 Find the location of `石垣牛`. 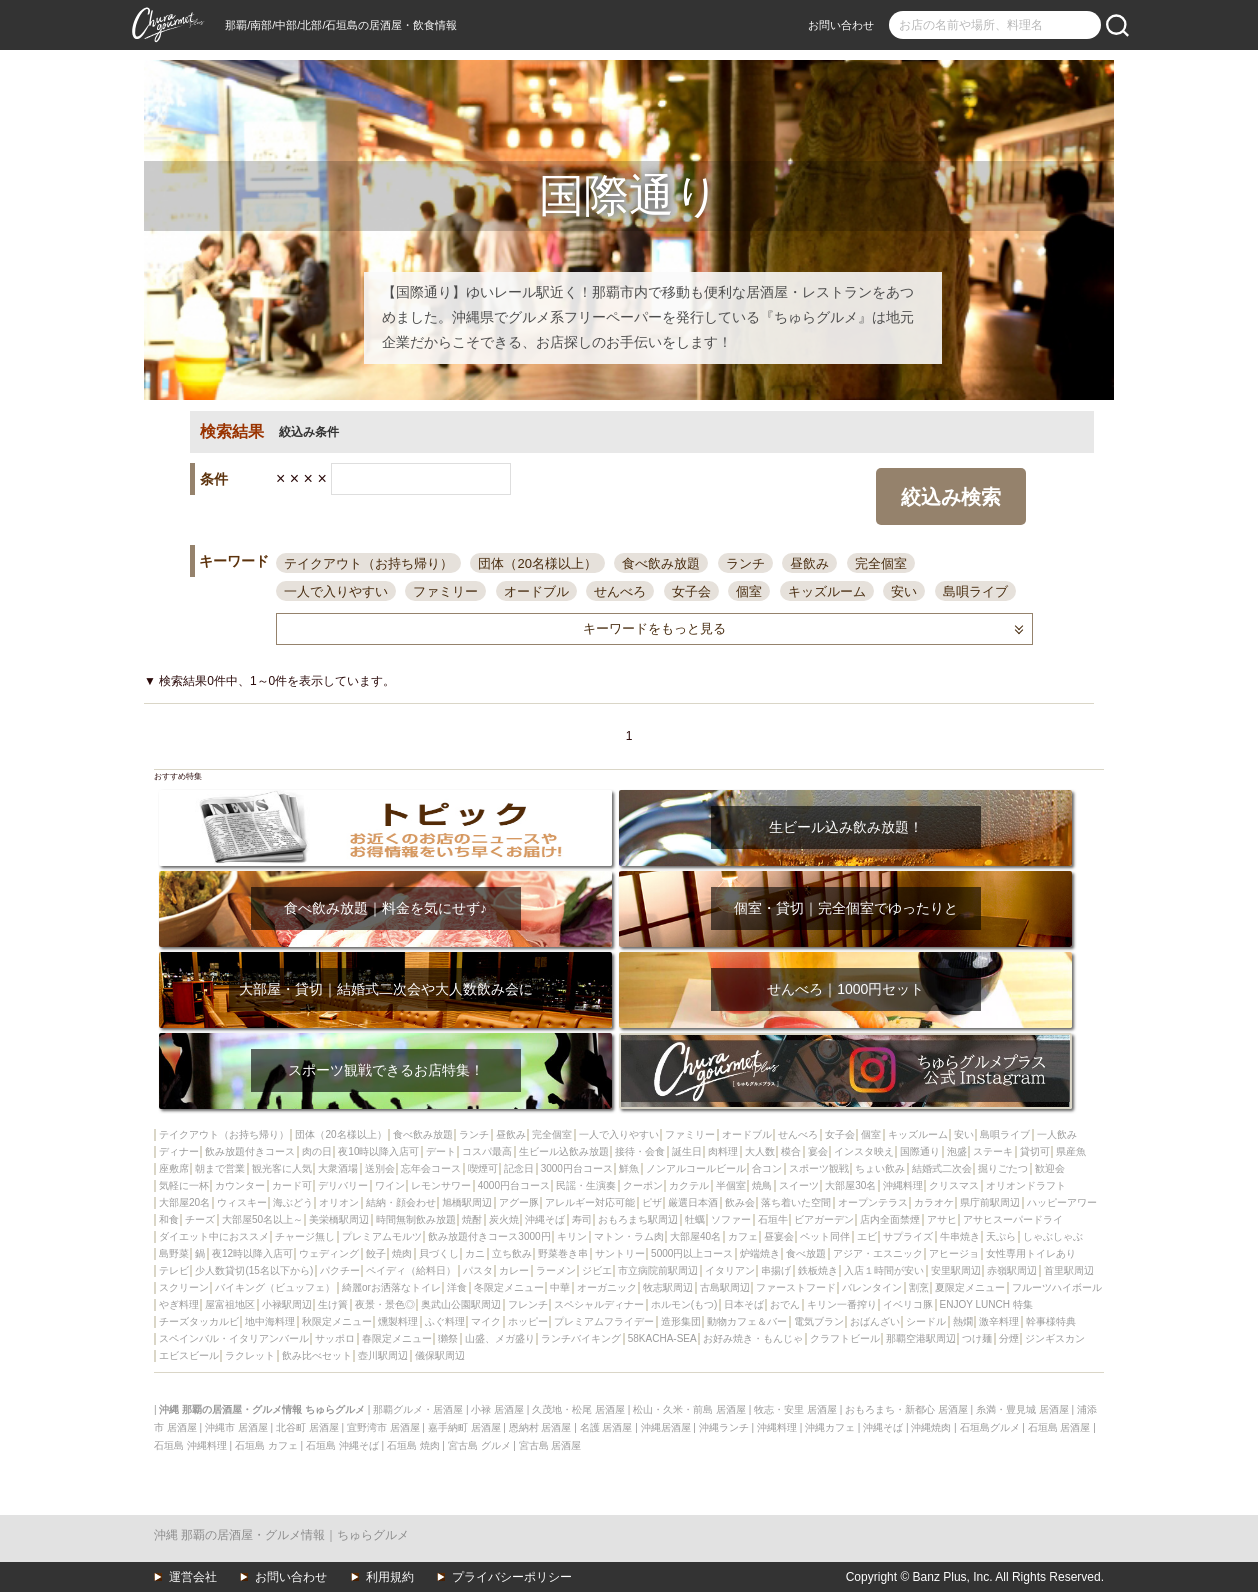

石垣牛 is located at coordinates (773, 1219).